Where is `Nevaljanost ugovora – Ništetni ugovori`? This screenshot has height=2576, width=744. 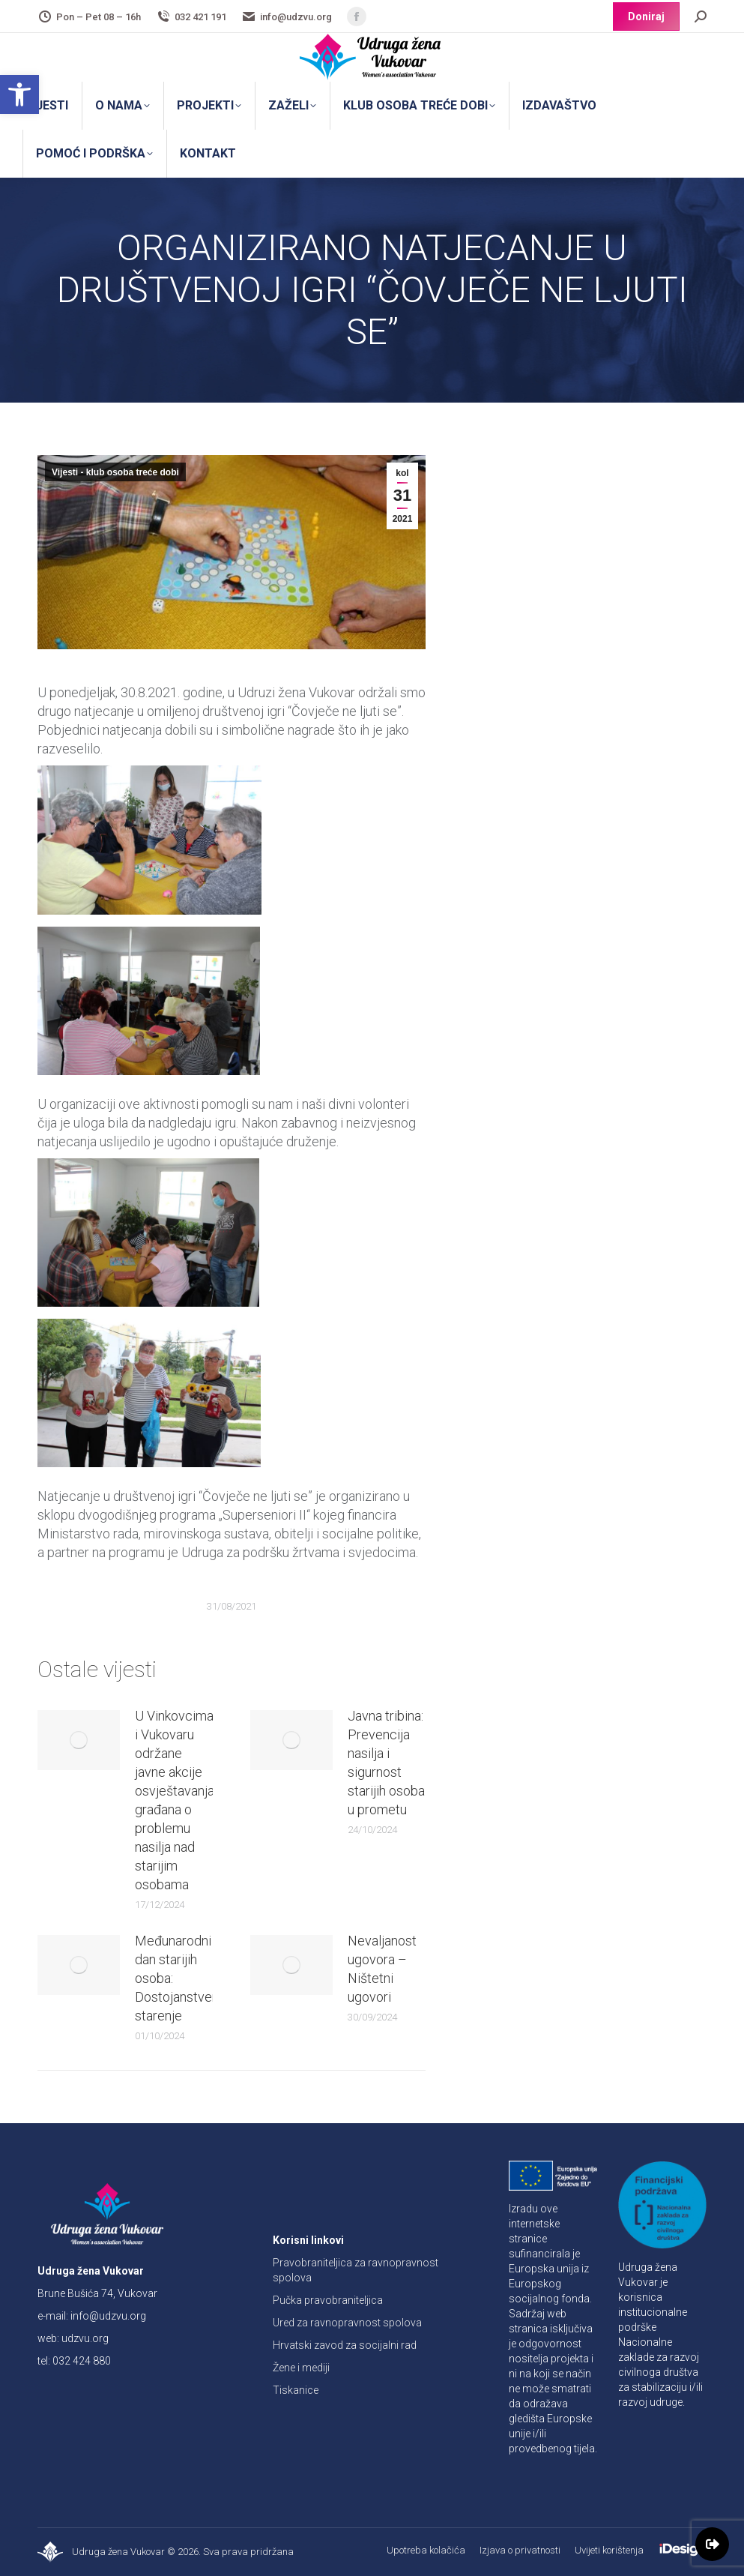 Nevaljanost ugovora – Ništetni ugovori is located at coordinates (382, 1969).